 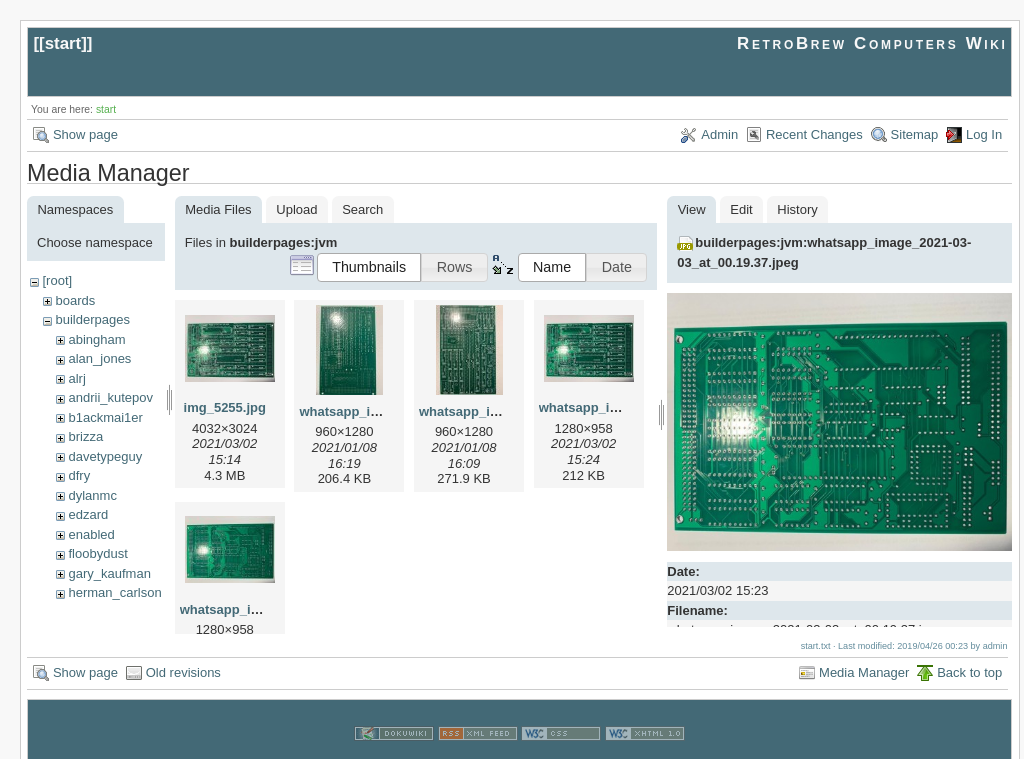 What do you see at coordinates (741, 209) in the screenshot?
I see `Edit` at bounding box center [741, 209].